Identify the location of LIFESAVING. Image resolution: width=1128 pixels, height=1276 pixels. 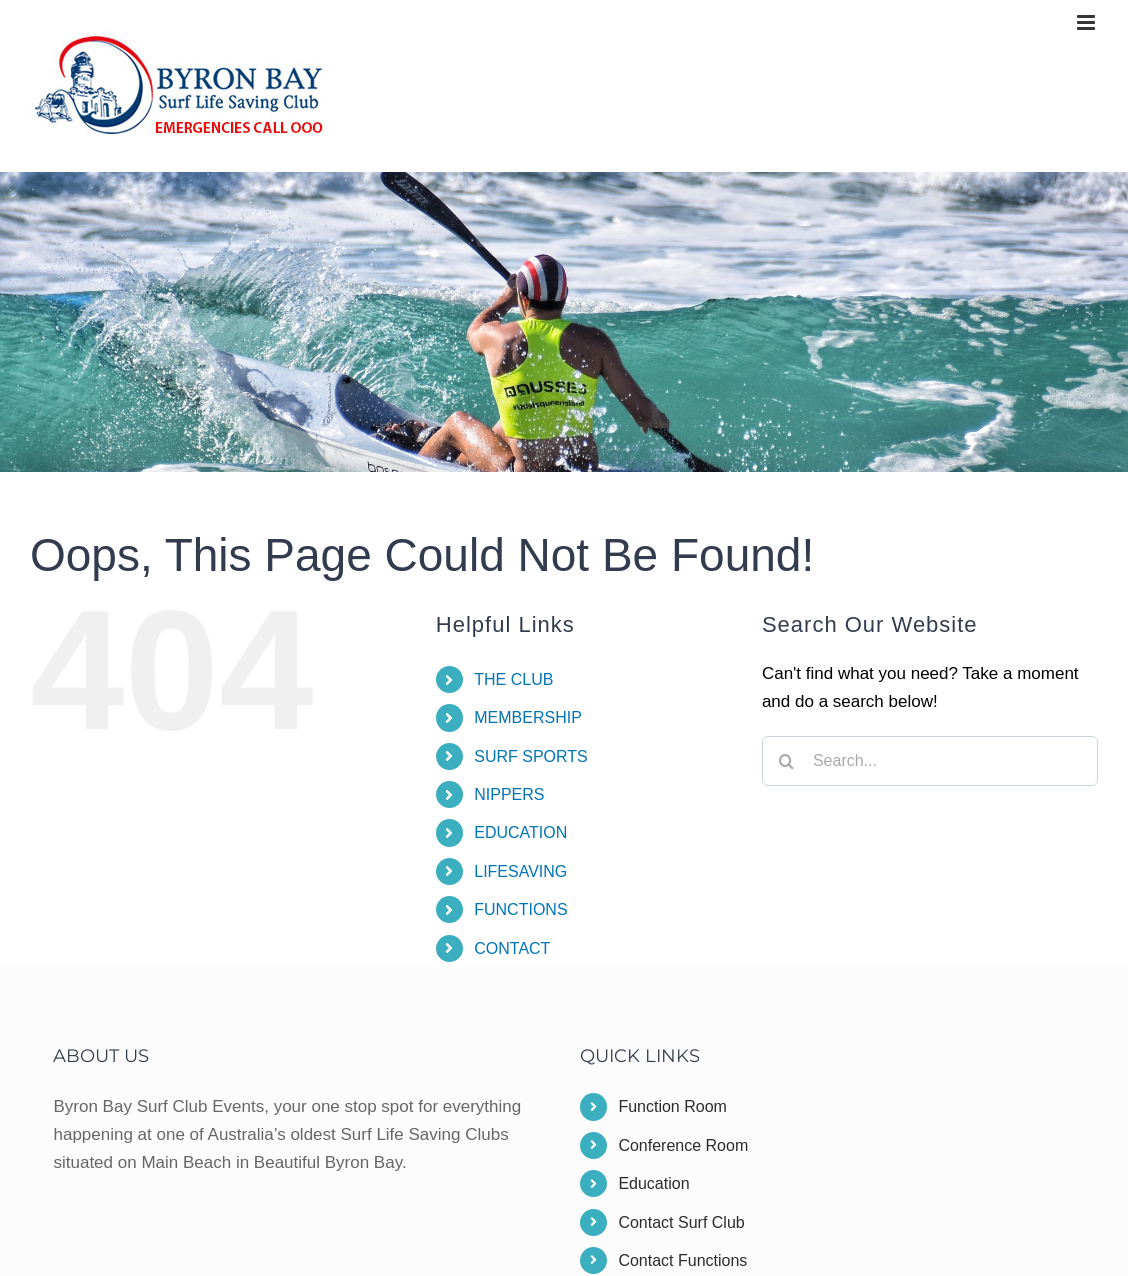
(520, 871).